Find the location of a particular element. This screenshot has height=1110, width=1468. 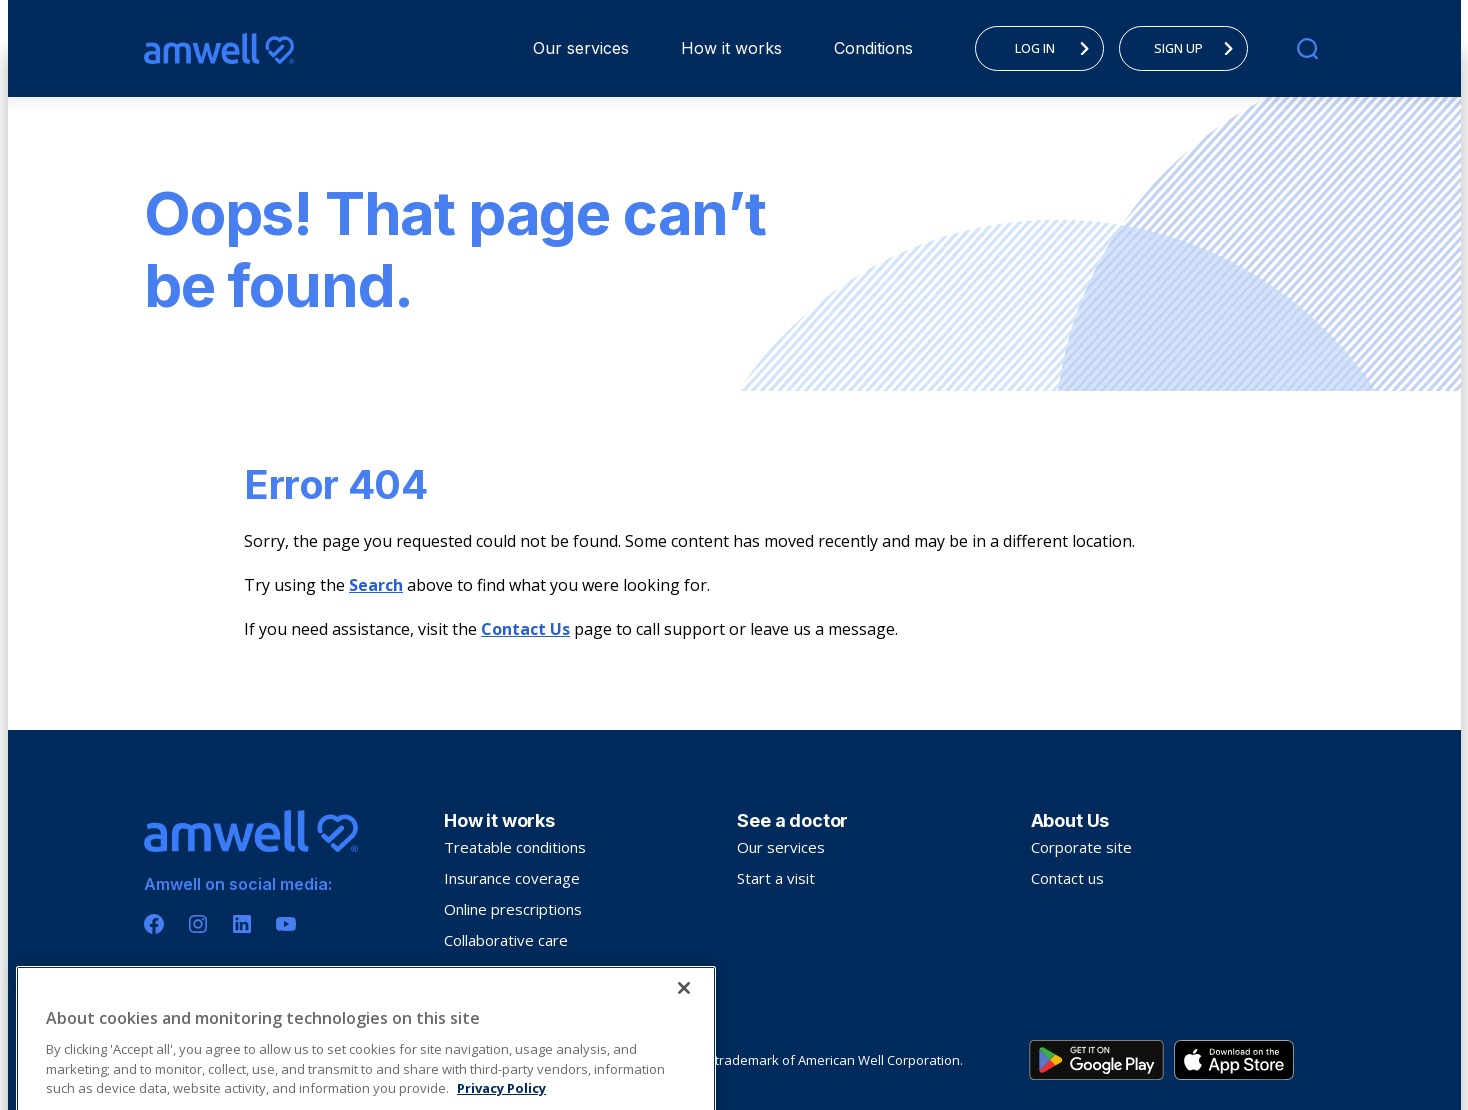

Conditions is located at coordinates (873, 48).